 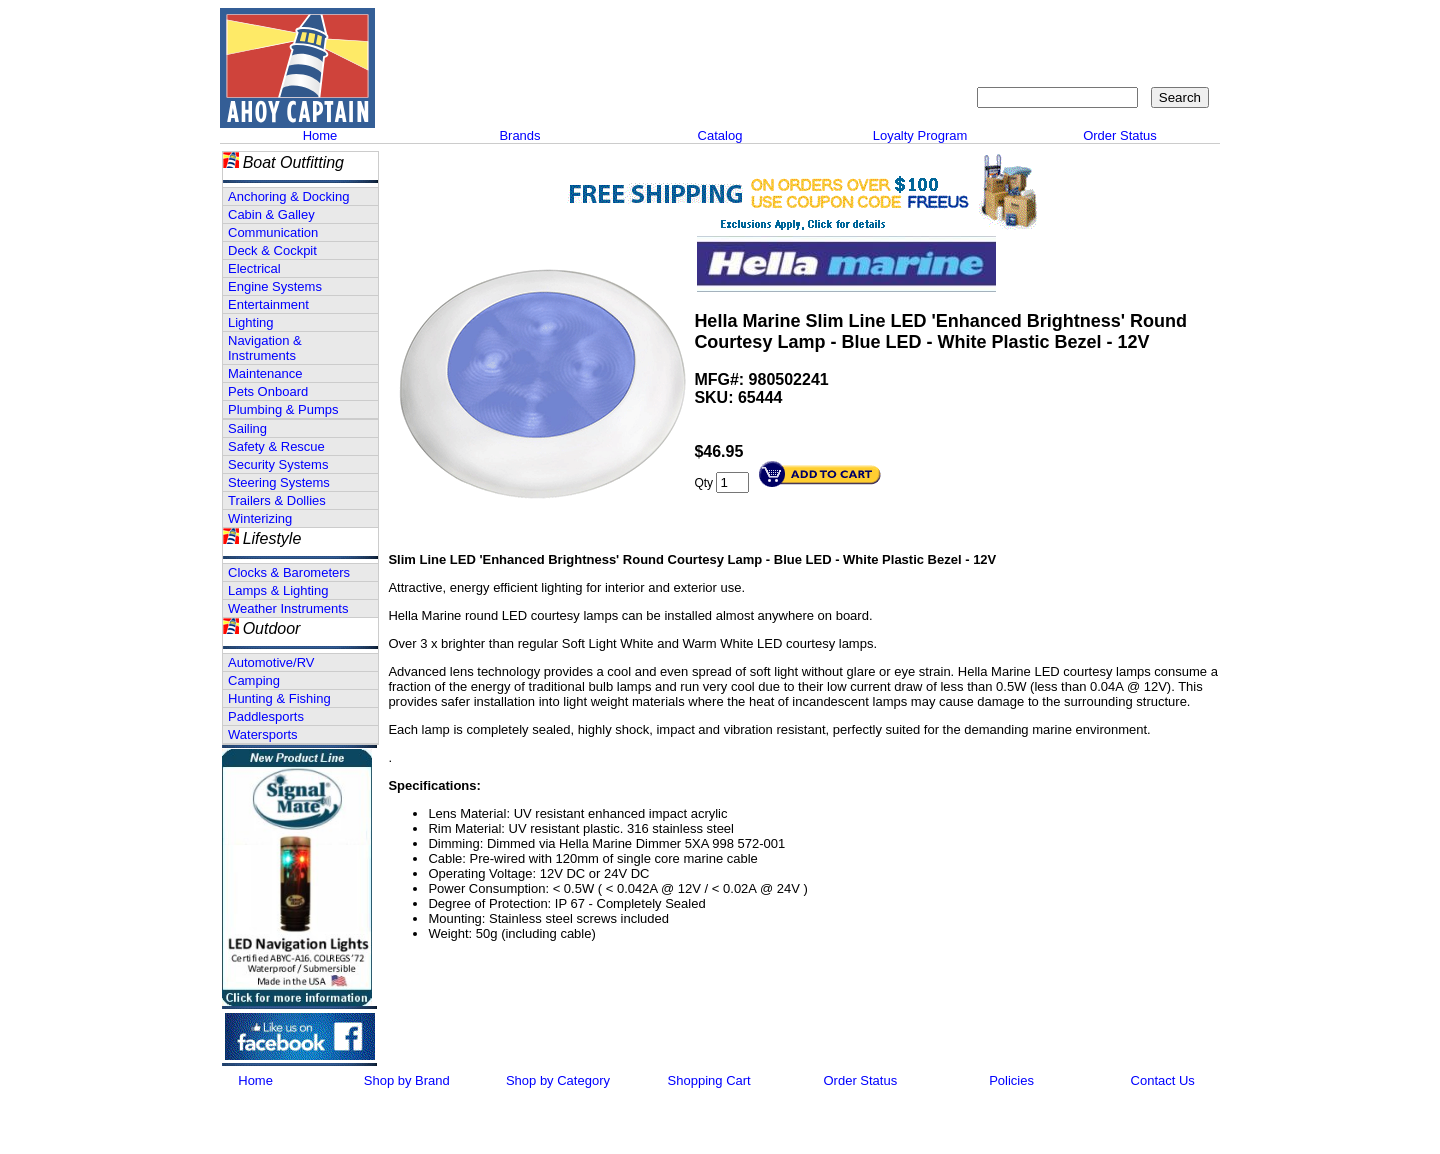 I want to click on Maintenance, so click(x=265, y=373).